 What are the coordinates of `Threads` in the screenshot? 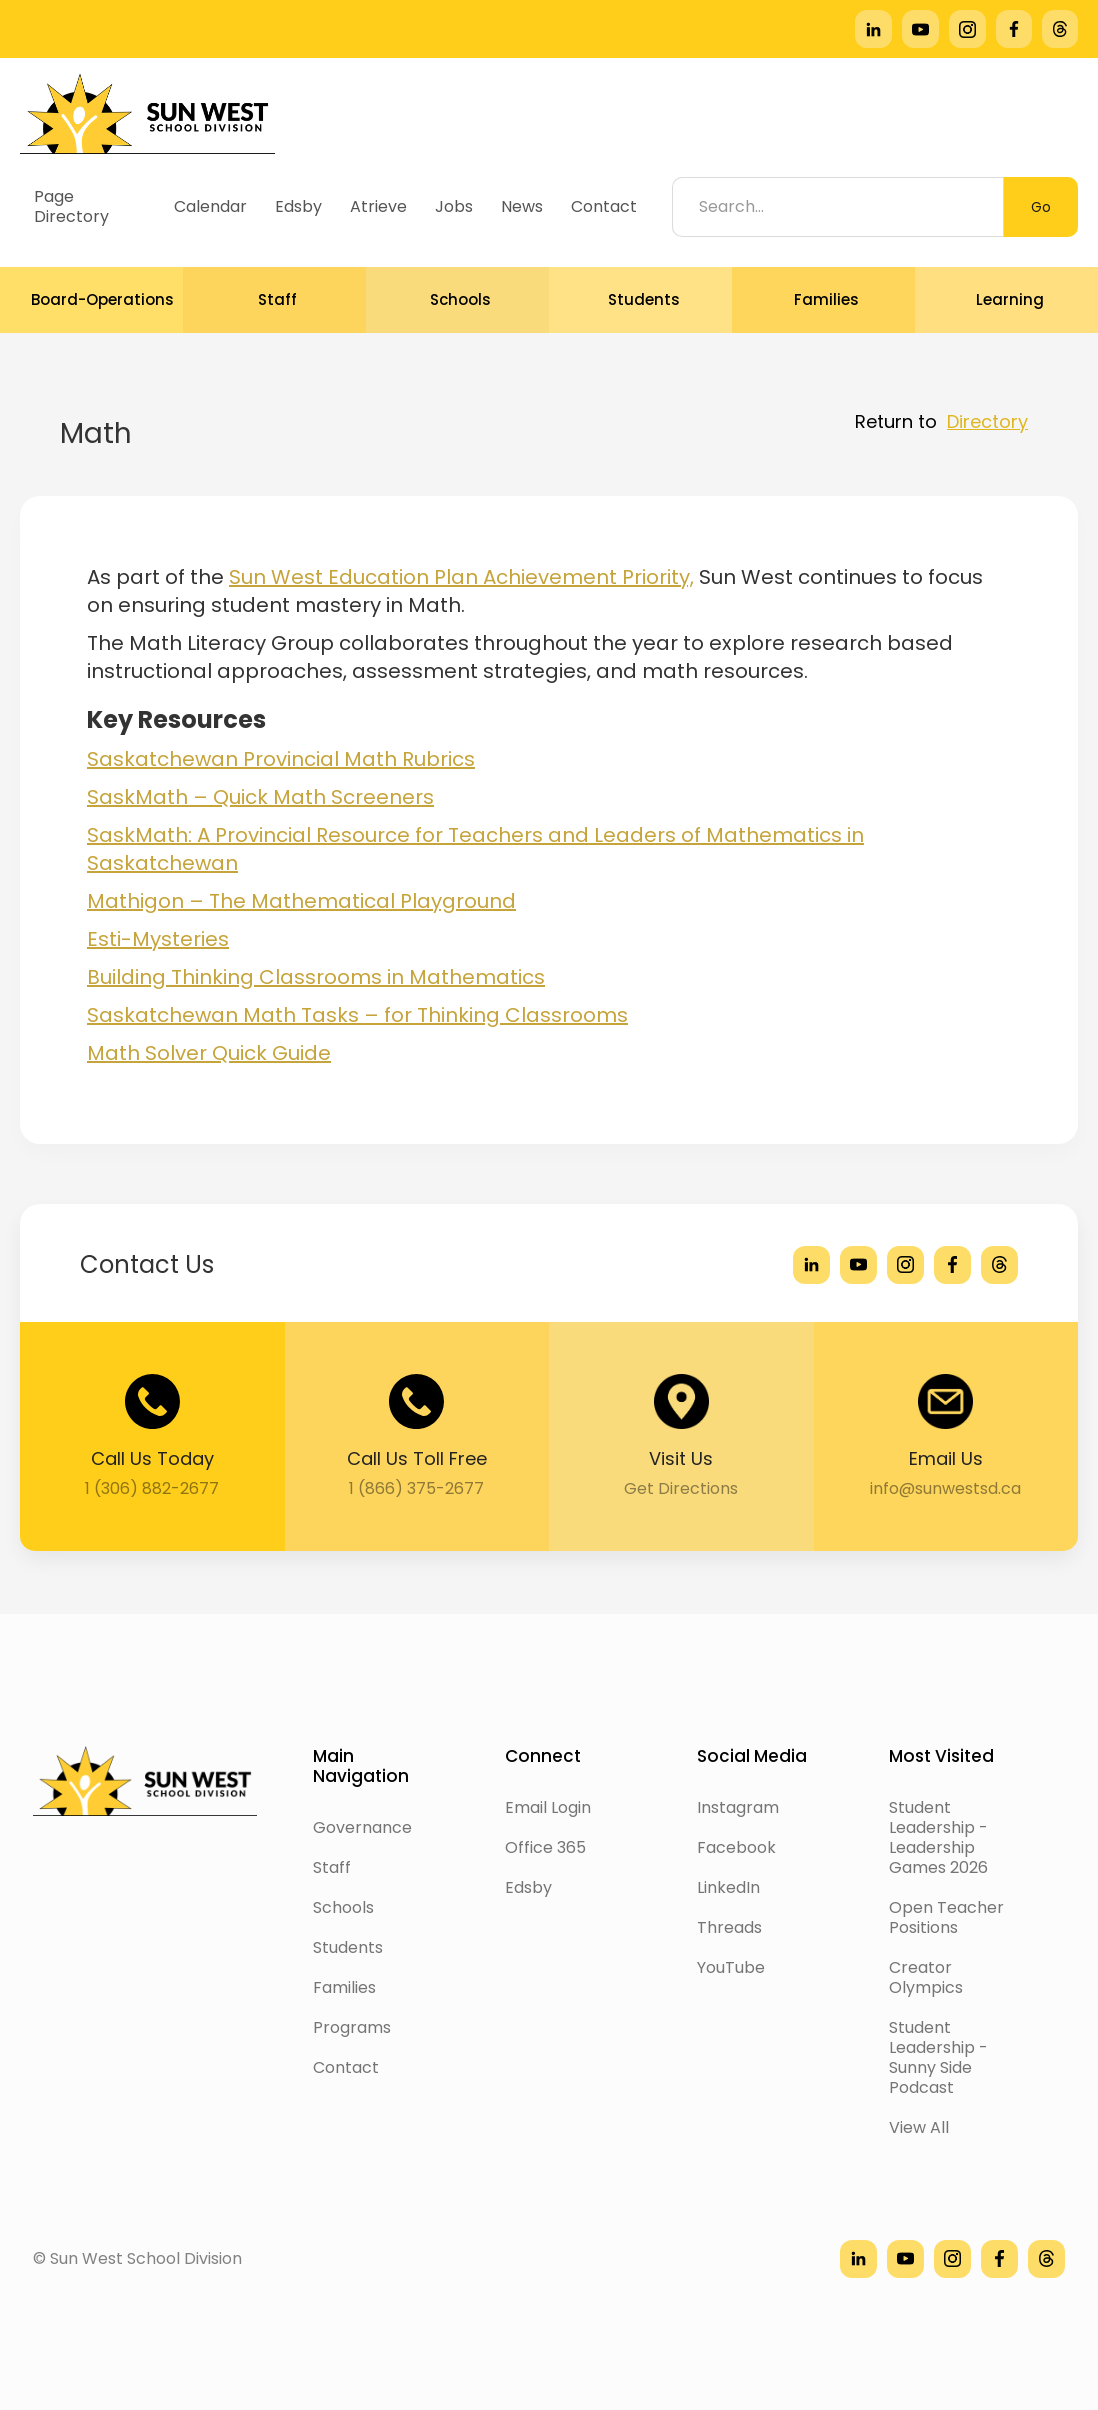 It's located at (729, 1927).